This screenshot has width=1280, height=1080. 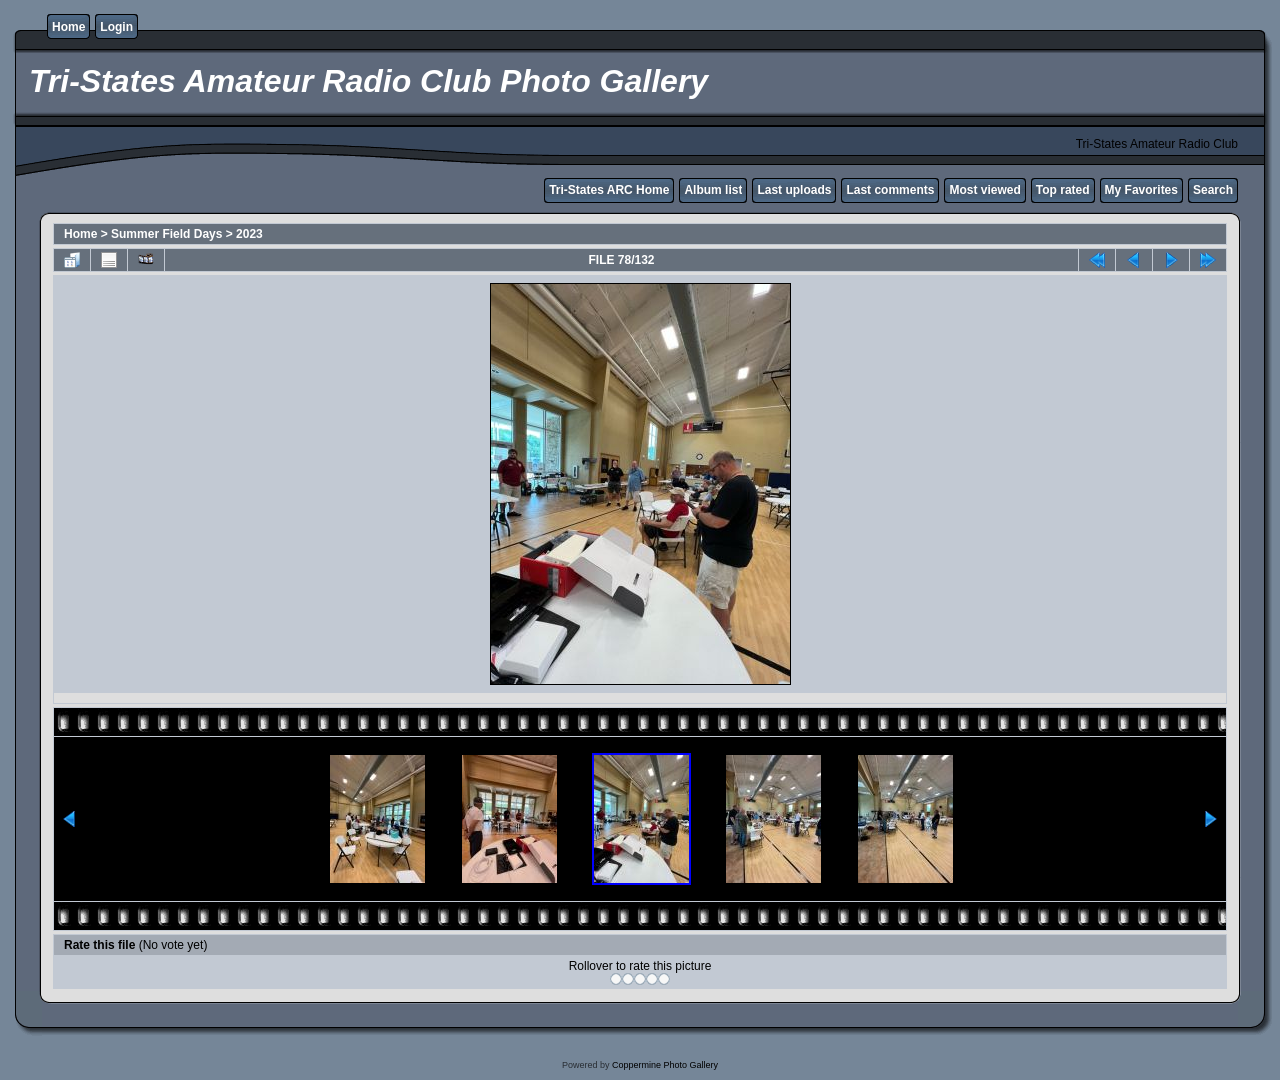 What do you see at coordinates (713, 190) in the screenshot?
I see `Album list` at bounding box center [713, 190].